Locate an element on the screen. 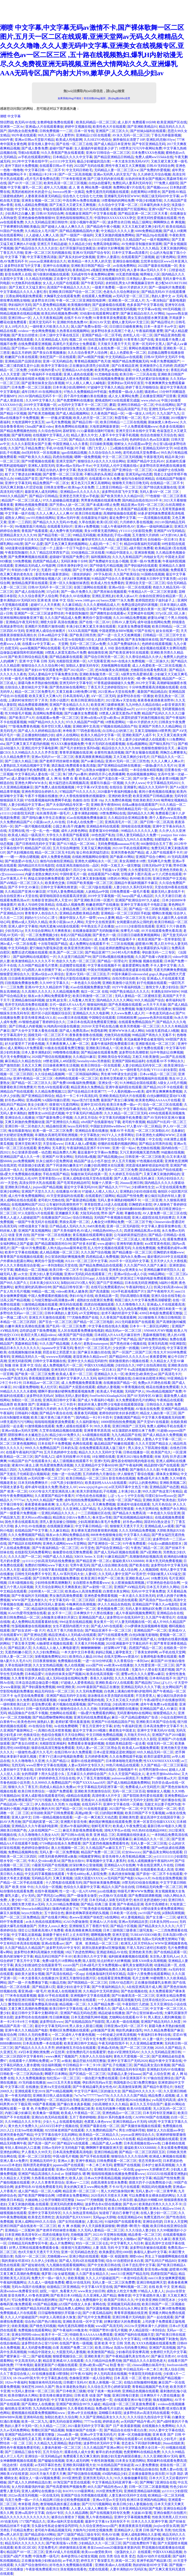 This screenshot has width=188, height=2576. 好大好紧受不了的黄色视频 is located at coordinates (25, 1043).